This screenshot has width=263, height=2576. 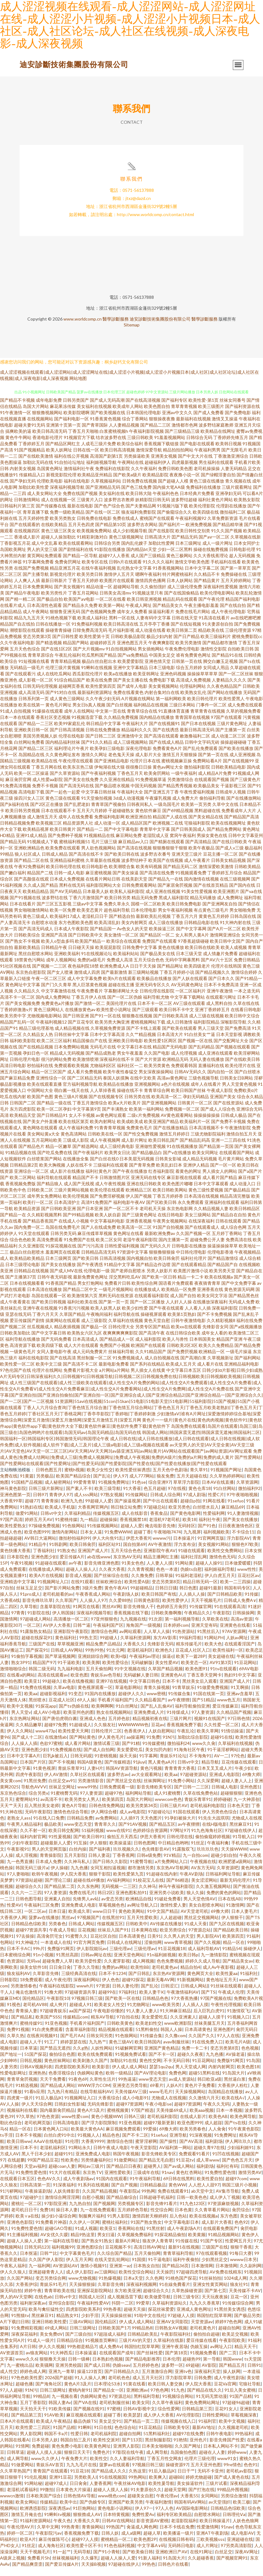 What do you see at coordinates (190, 987) in the screenshot?
I see `国产人妖在线观看` at bounding box center [190, 987].